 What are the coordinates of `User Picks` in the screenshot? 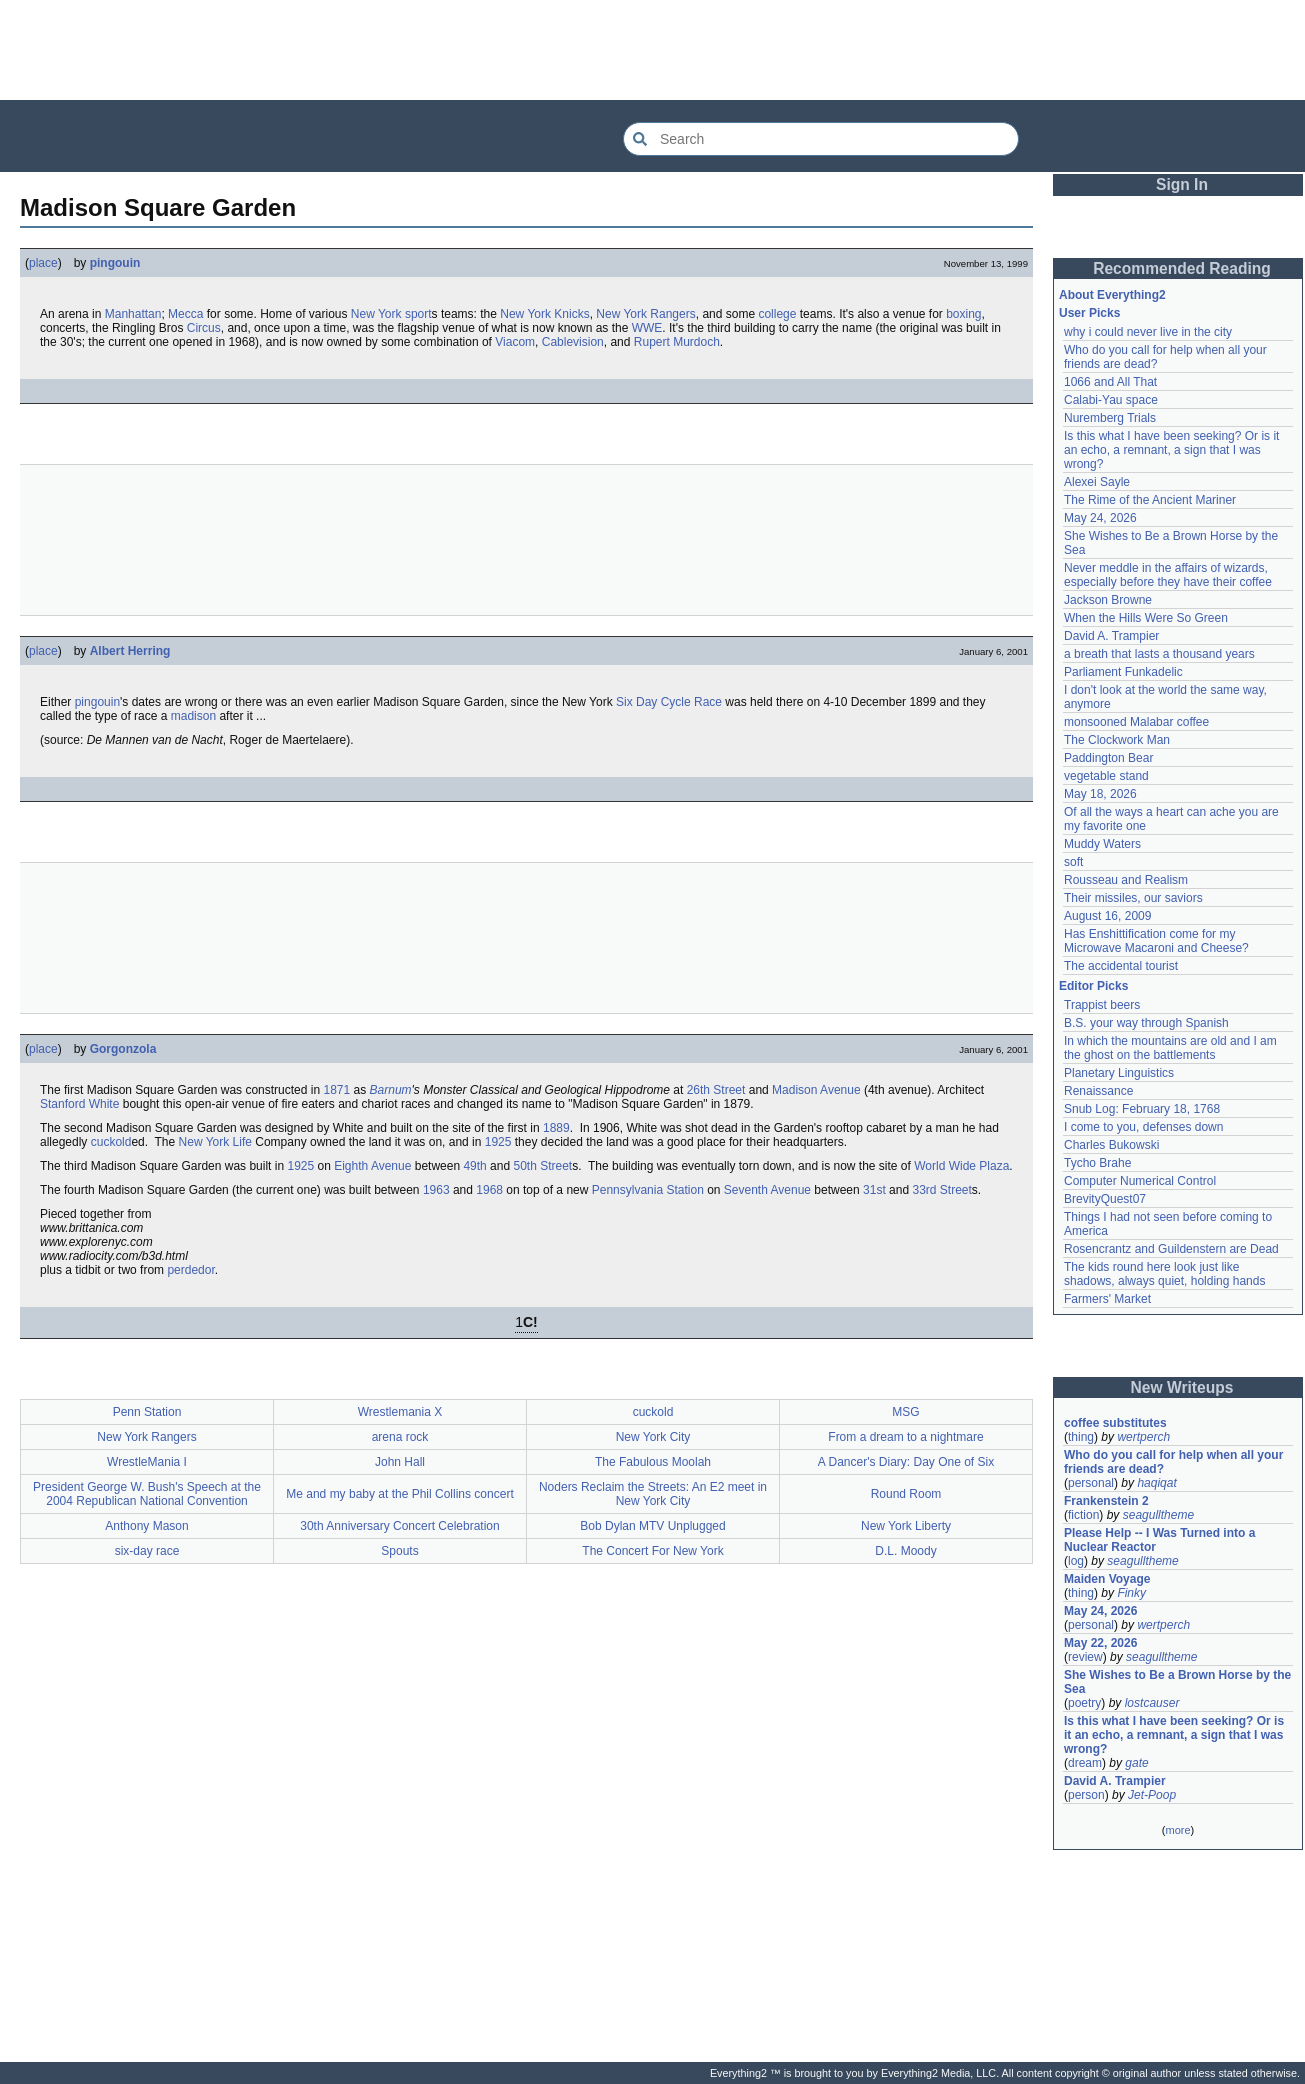 It's located at (1089, 313).